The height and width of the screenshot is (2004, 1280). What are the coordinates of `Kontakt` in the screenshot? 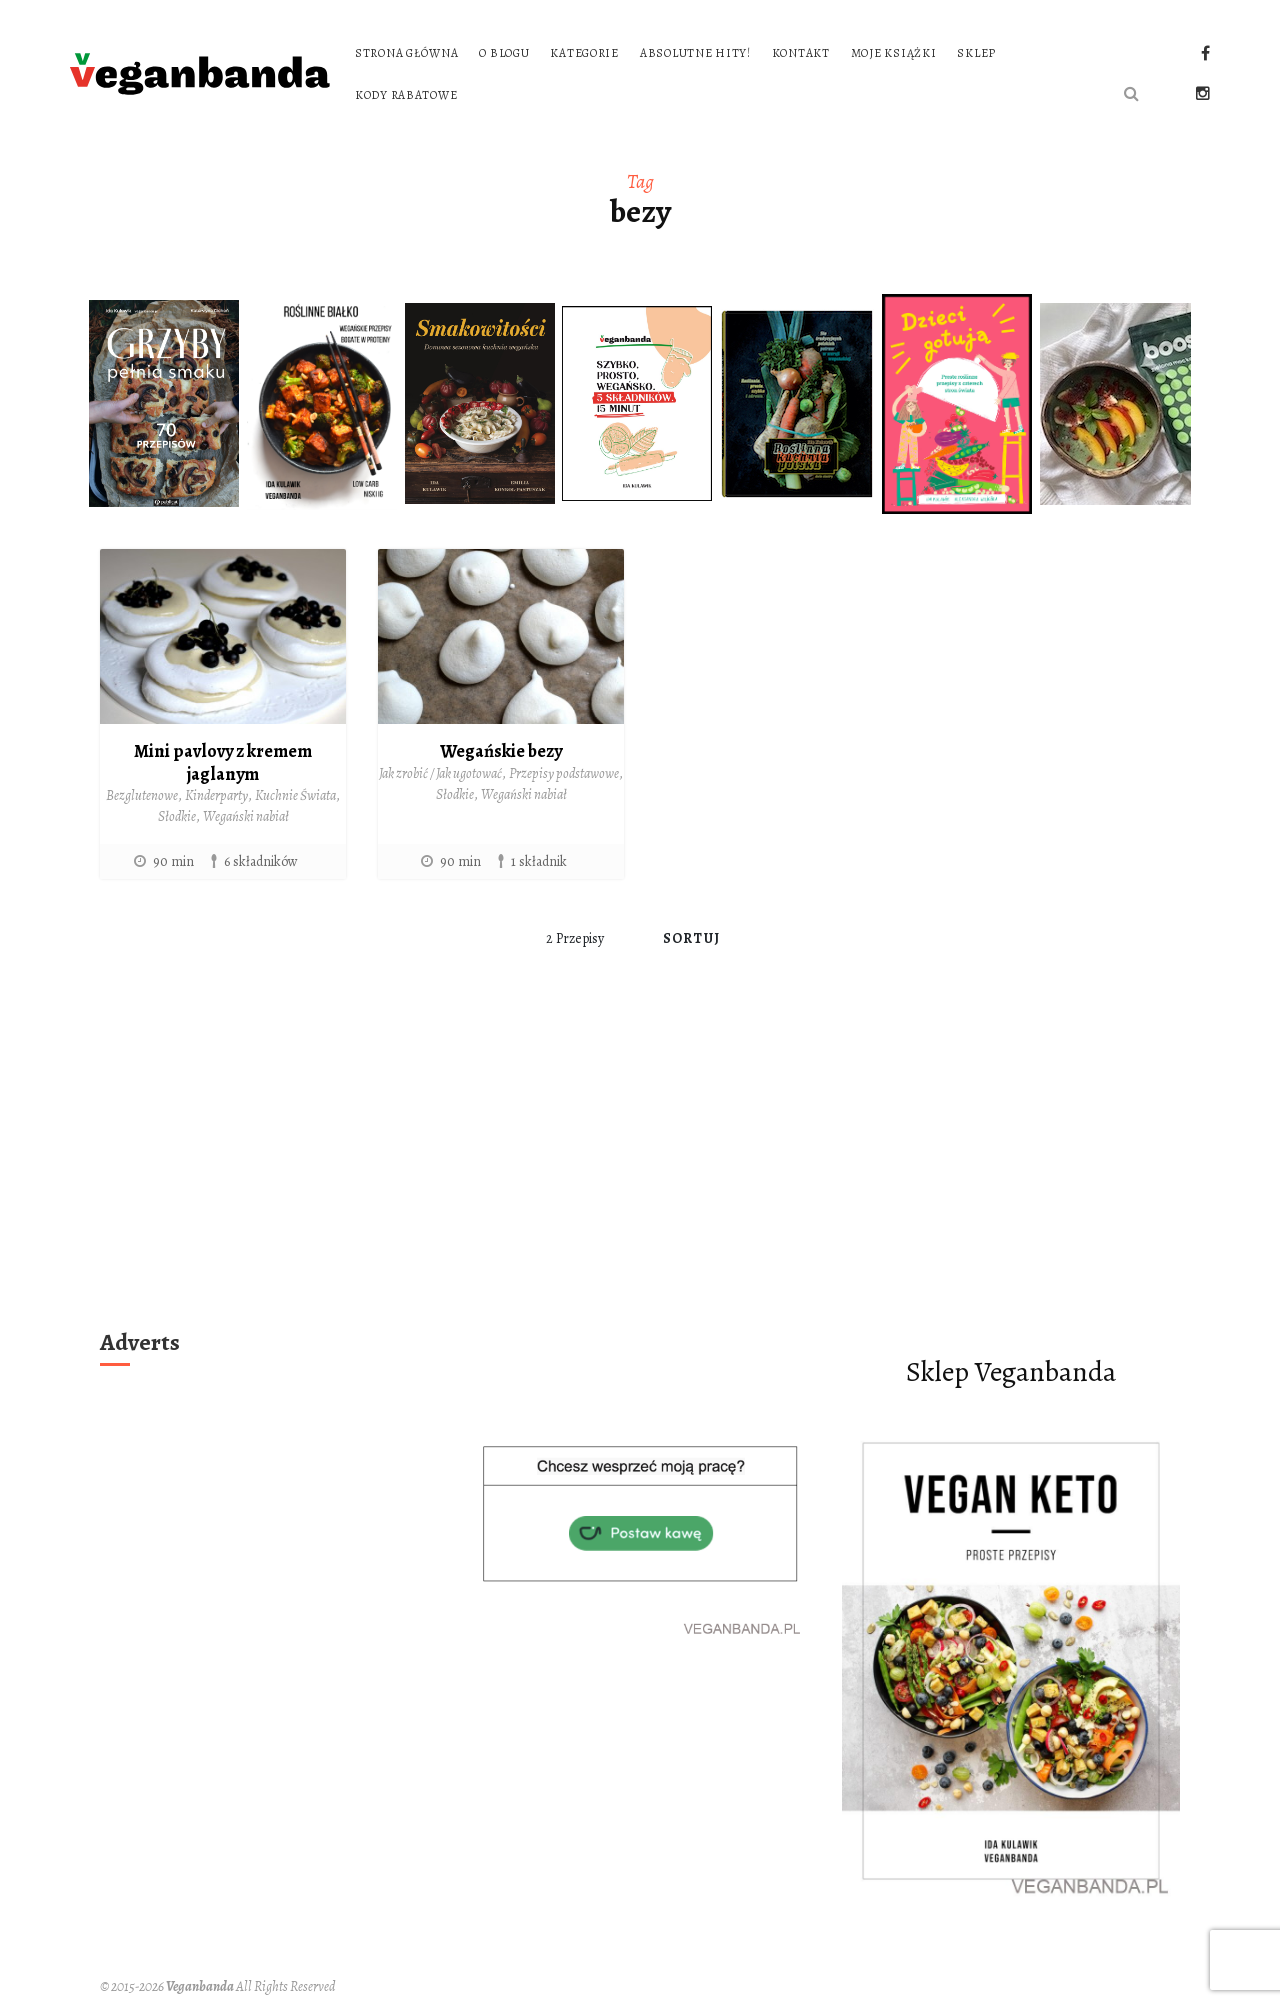 It's located at (801, 53).